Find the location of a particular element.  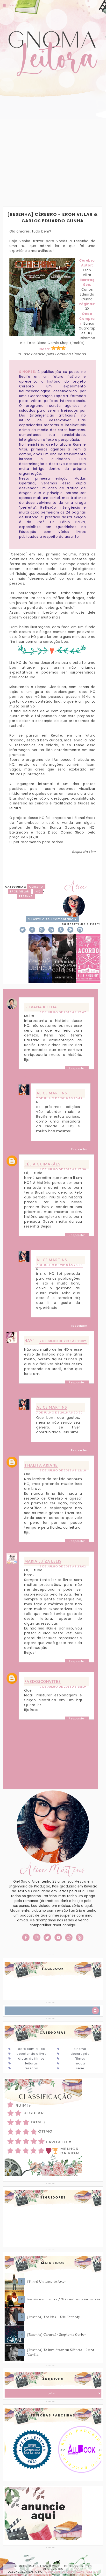

Responder is located at coordinates (77, 1068).